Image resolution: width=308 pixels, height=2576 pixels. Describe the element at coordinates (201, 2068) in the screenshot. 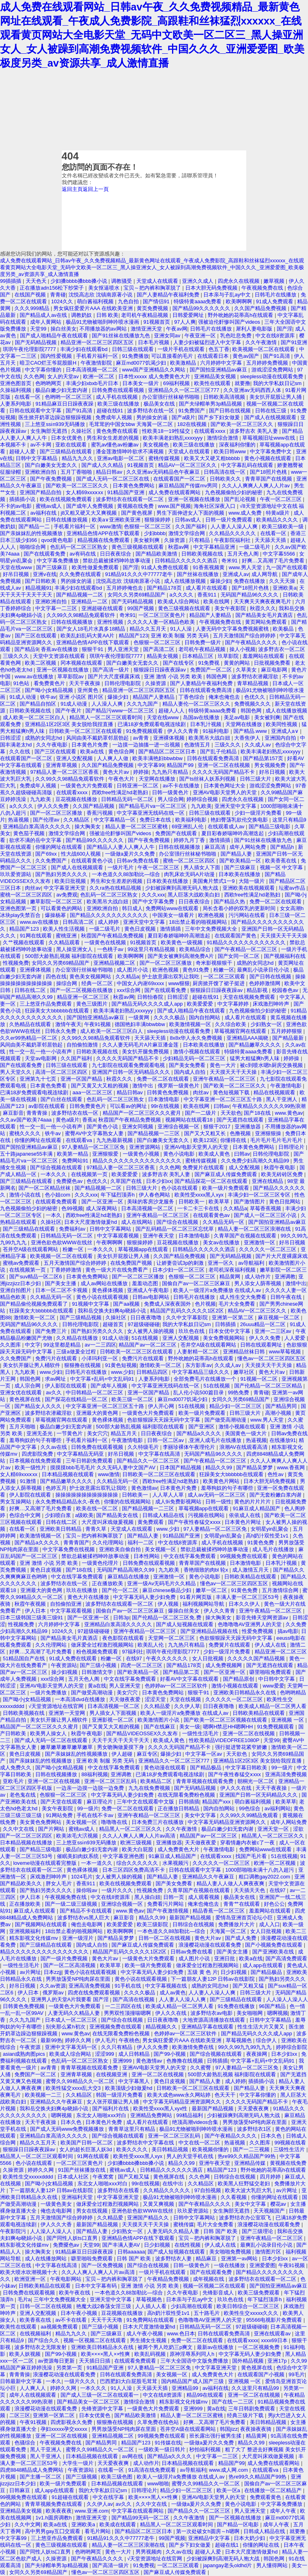

I see `久久蜜臀` at that location.